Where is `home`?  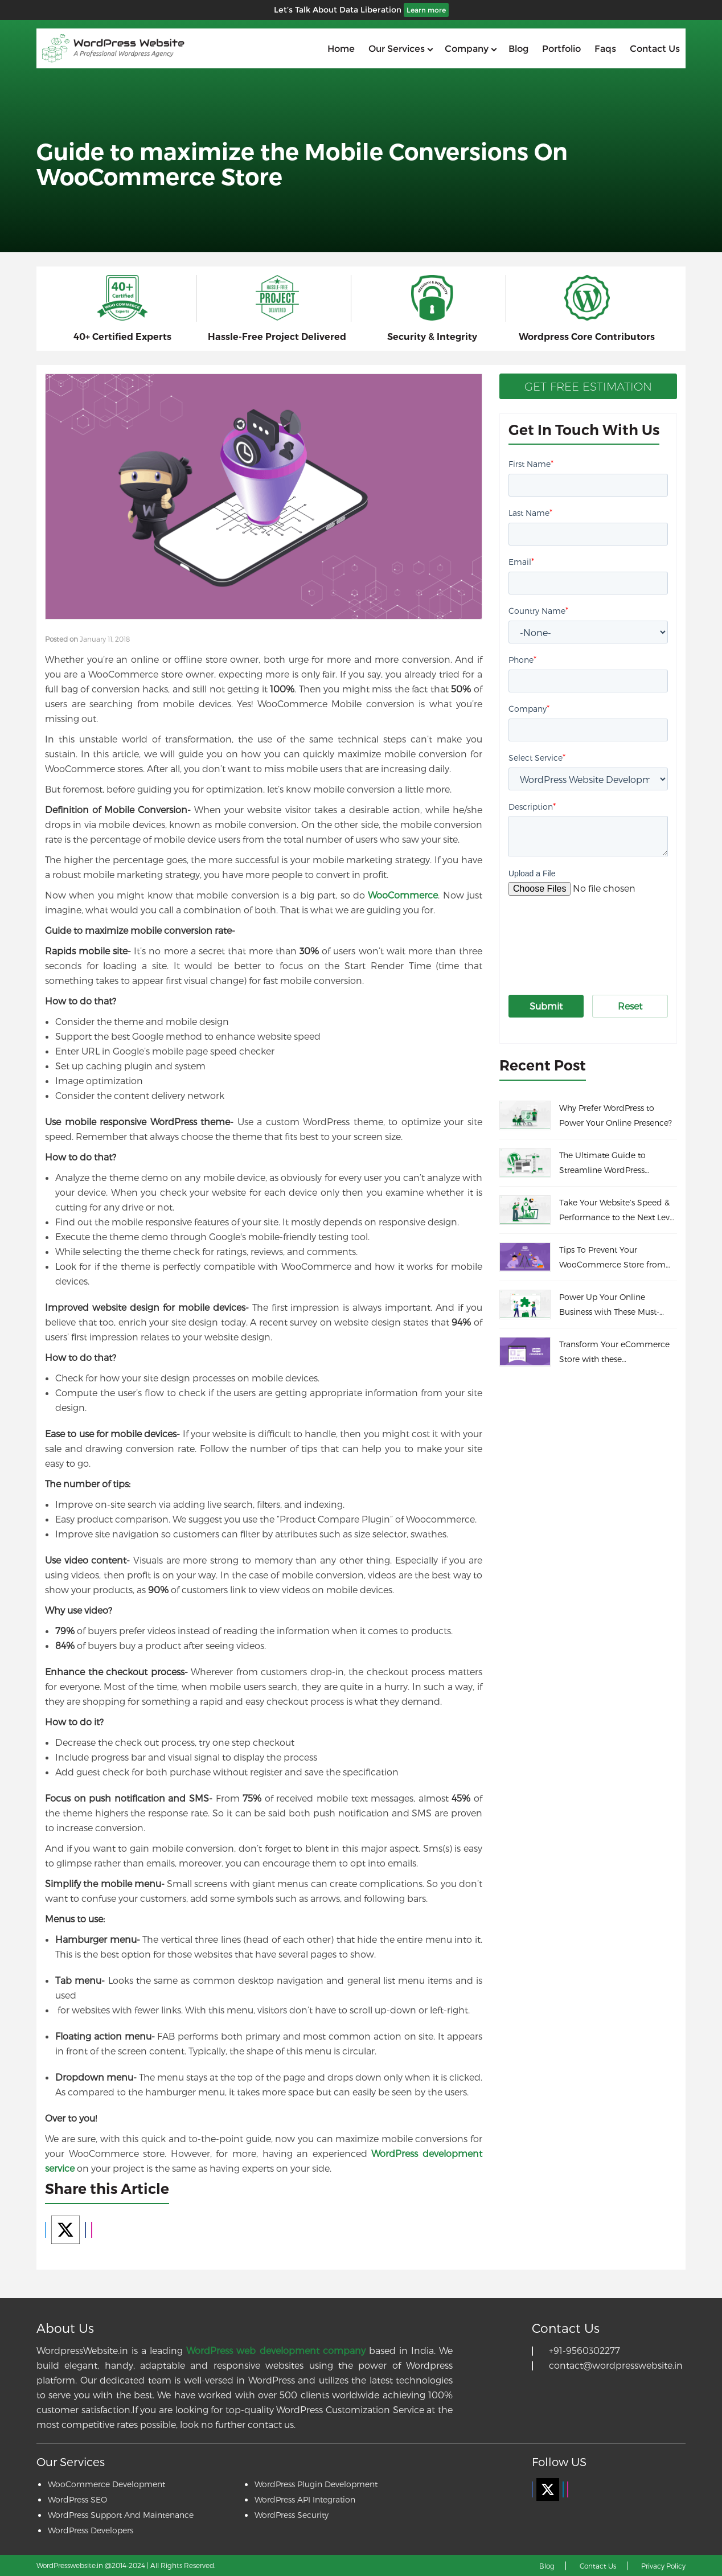 home is located at coordinates (341, 48).